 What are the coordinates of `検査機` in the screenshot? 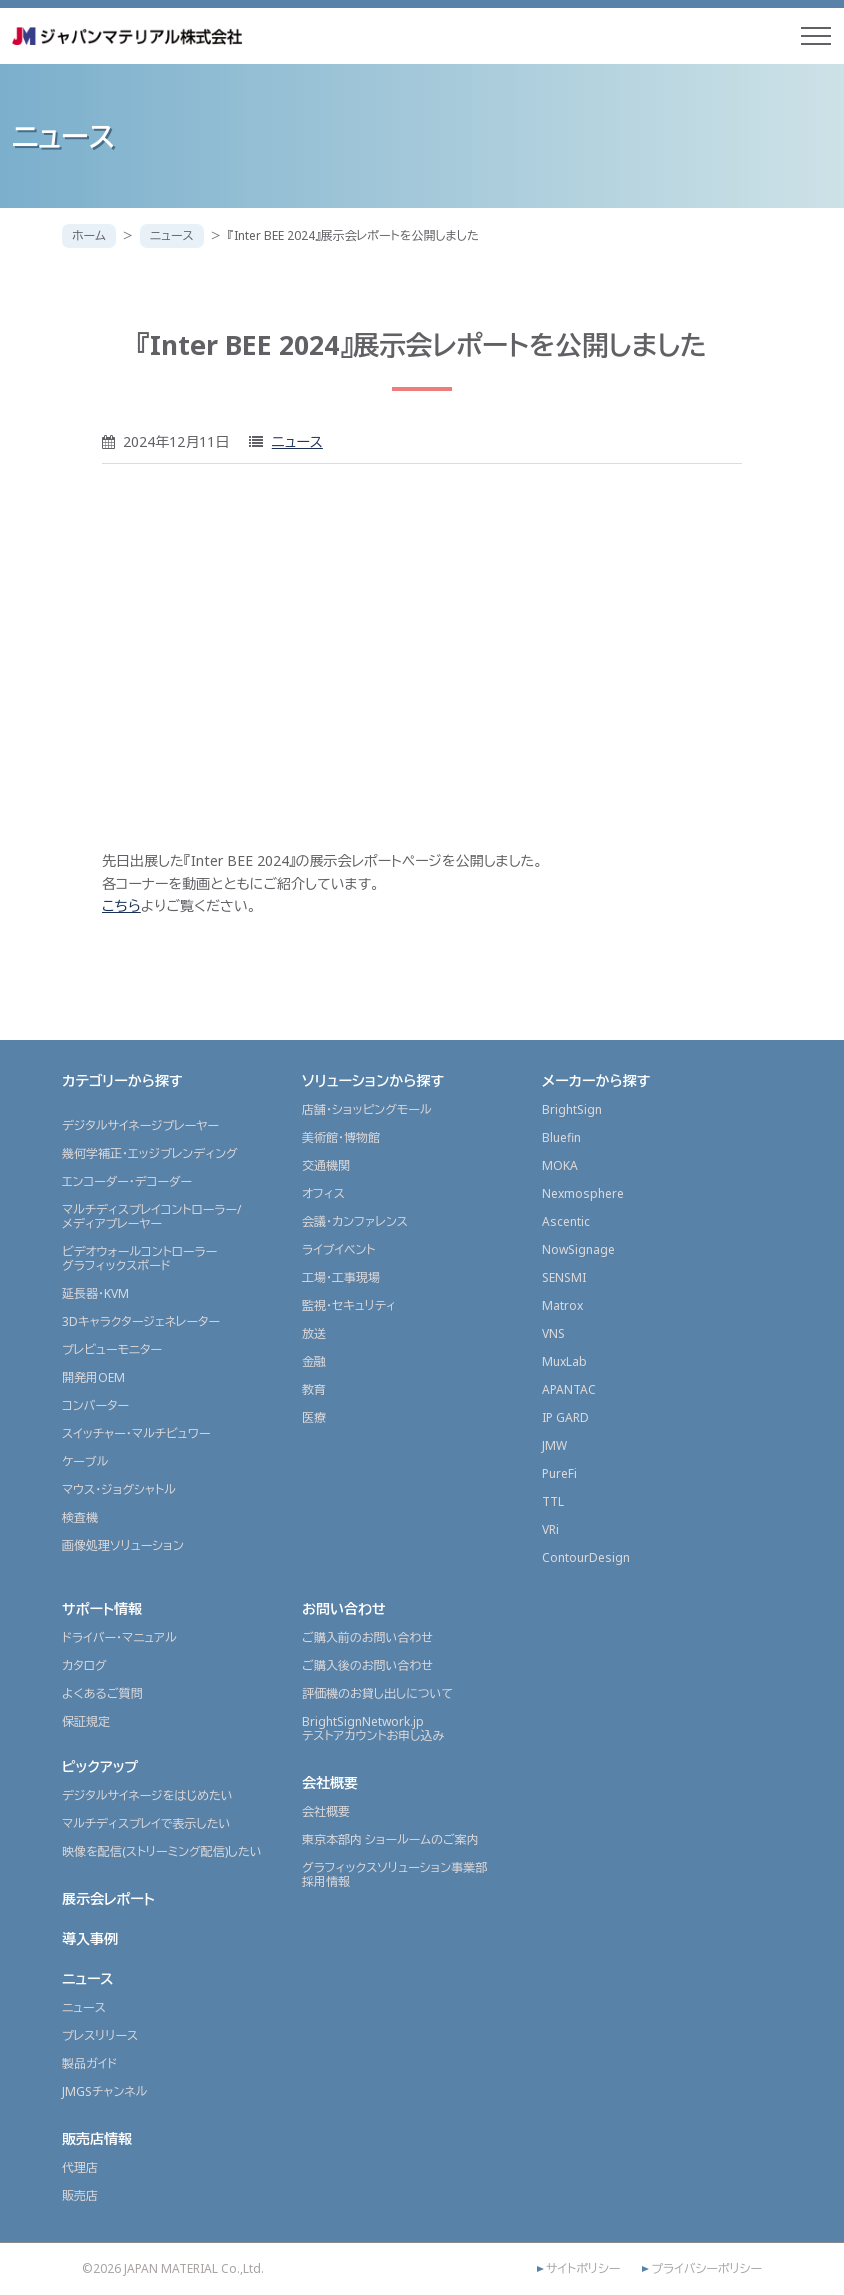 It's located at (80, 1517).